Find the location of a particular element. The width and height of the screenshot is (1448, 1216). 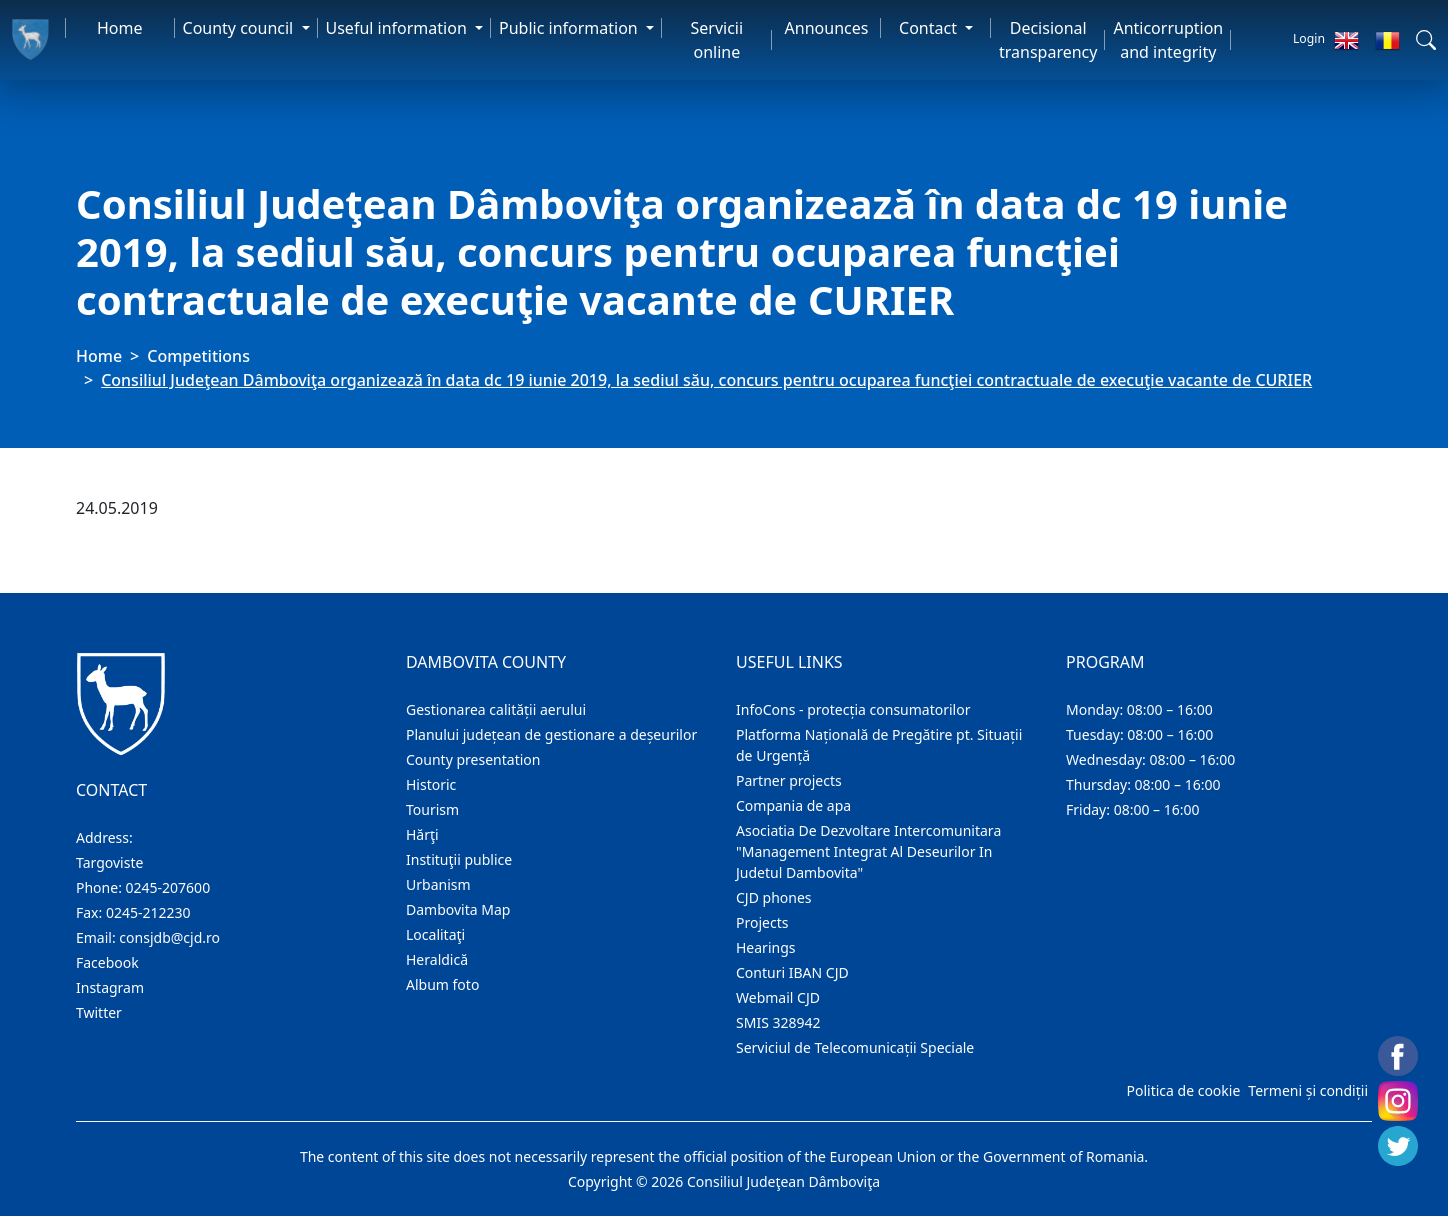

Politica de cookie is located at coordinates (1183, 1090).